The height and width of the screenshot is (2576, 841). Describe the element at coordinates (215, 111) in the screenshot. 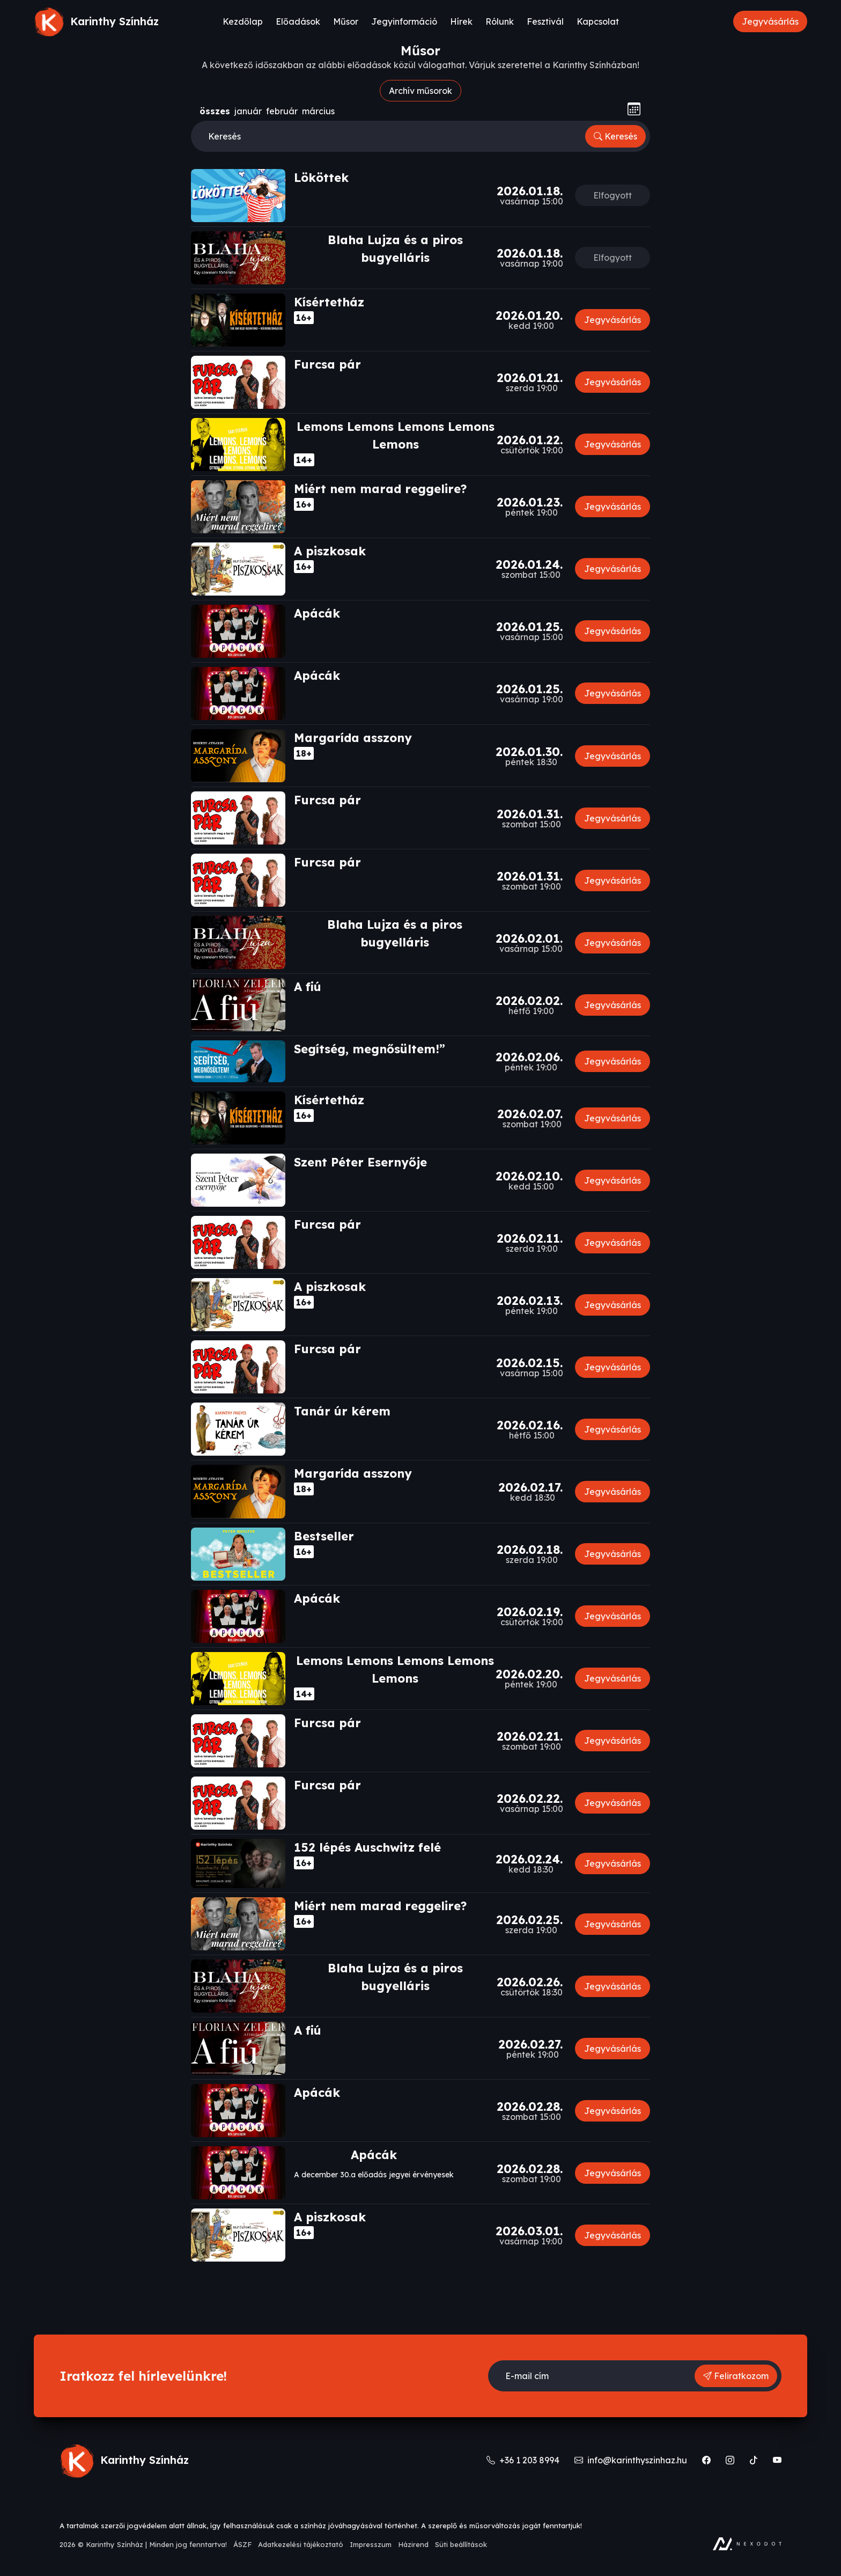

I see `összes` at that location.